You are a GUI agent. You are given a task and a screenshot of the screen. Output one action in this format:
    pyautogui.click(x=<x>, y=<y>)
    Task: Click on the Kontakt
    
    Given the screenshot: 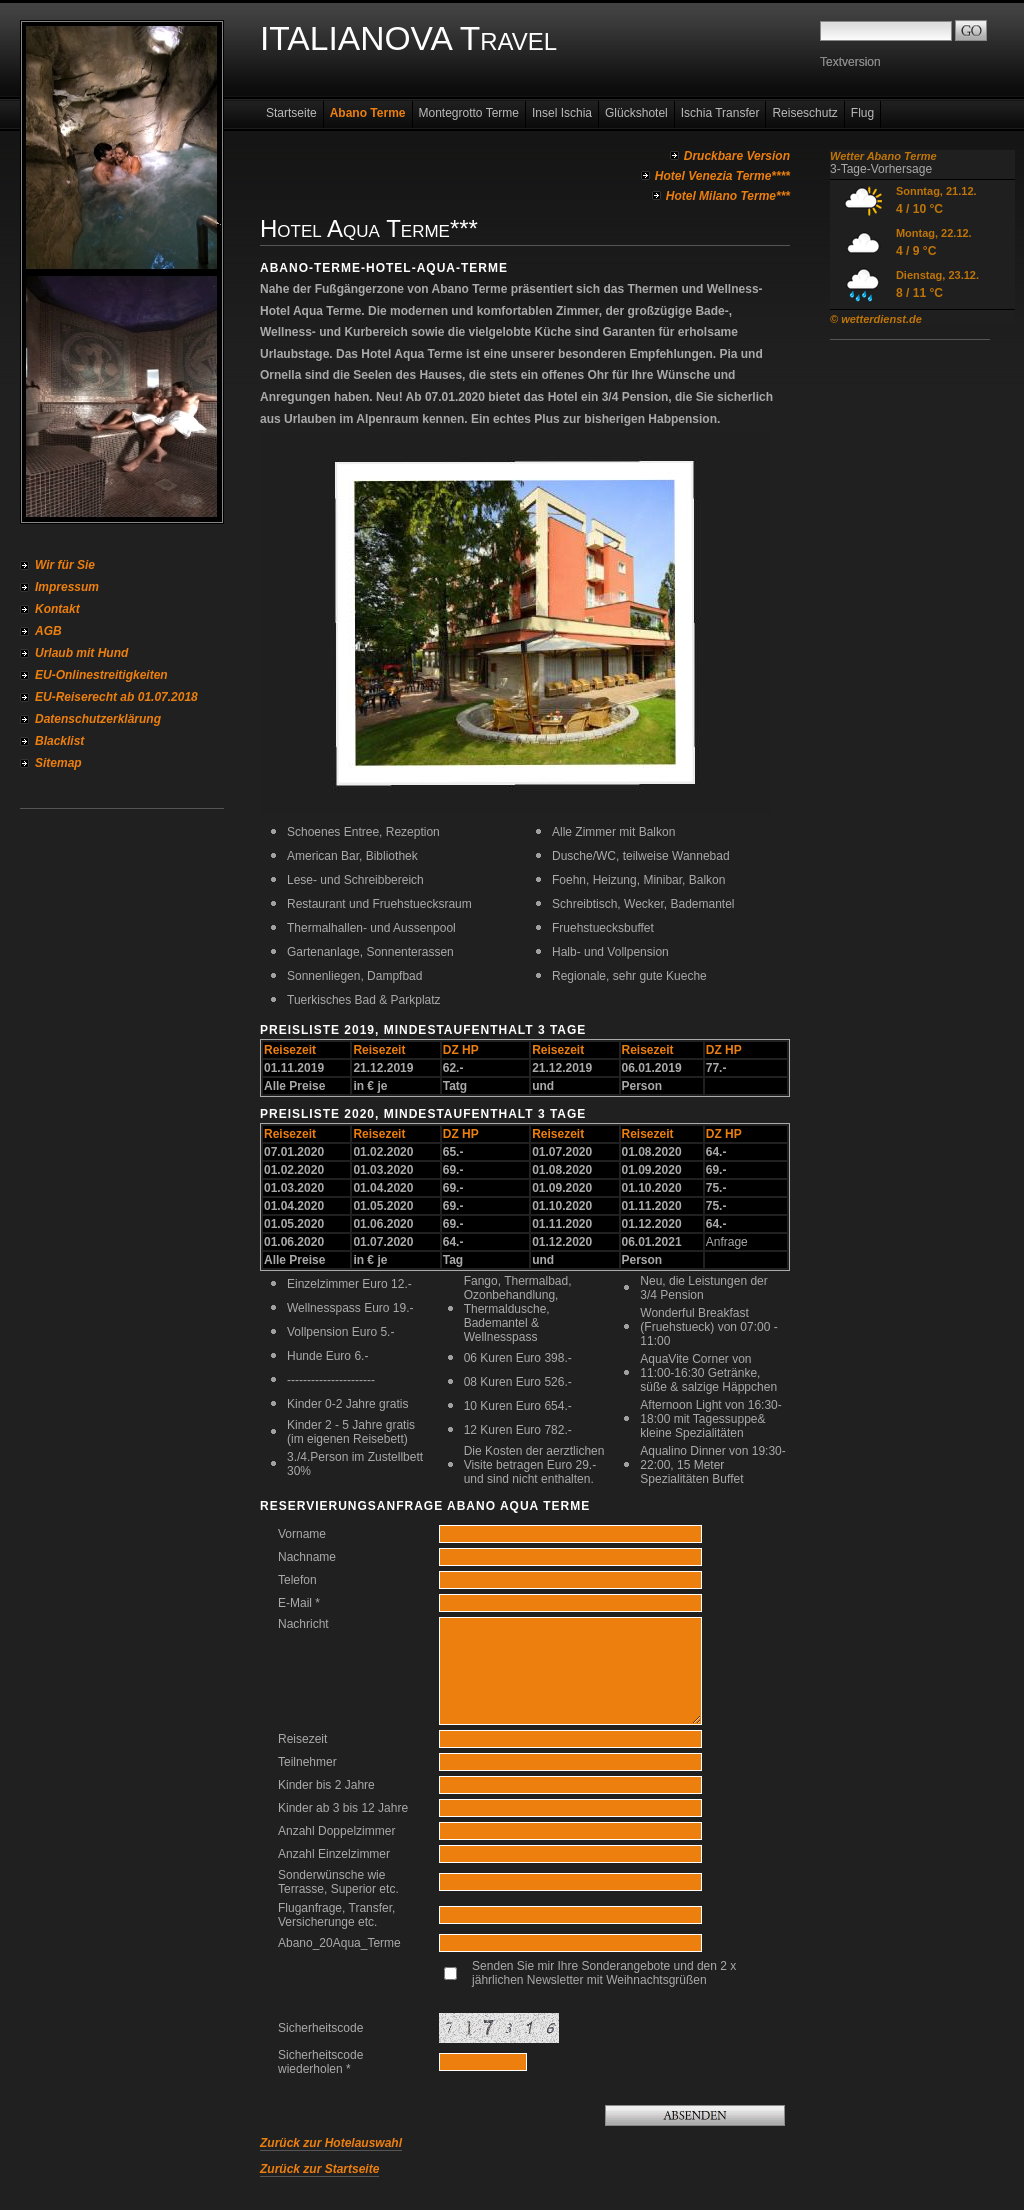 What is the action you would take?
    pyautogui.click(x=57, y=609)
    